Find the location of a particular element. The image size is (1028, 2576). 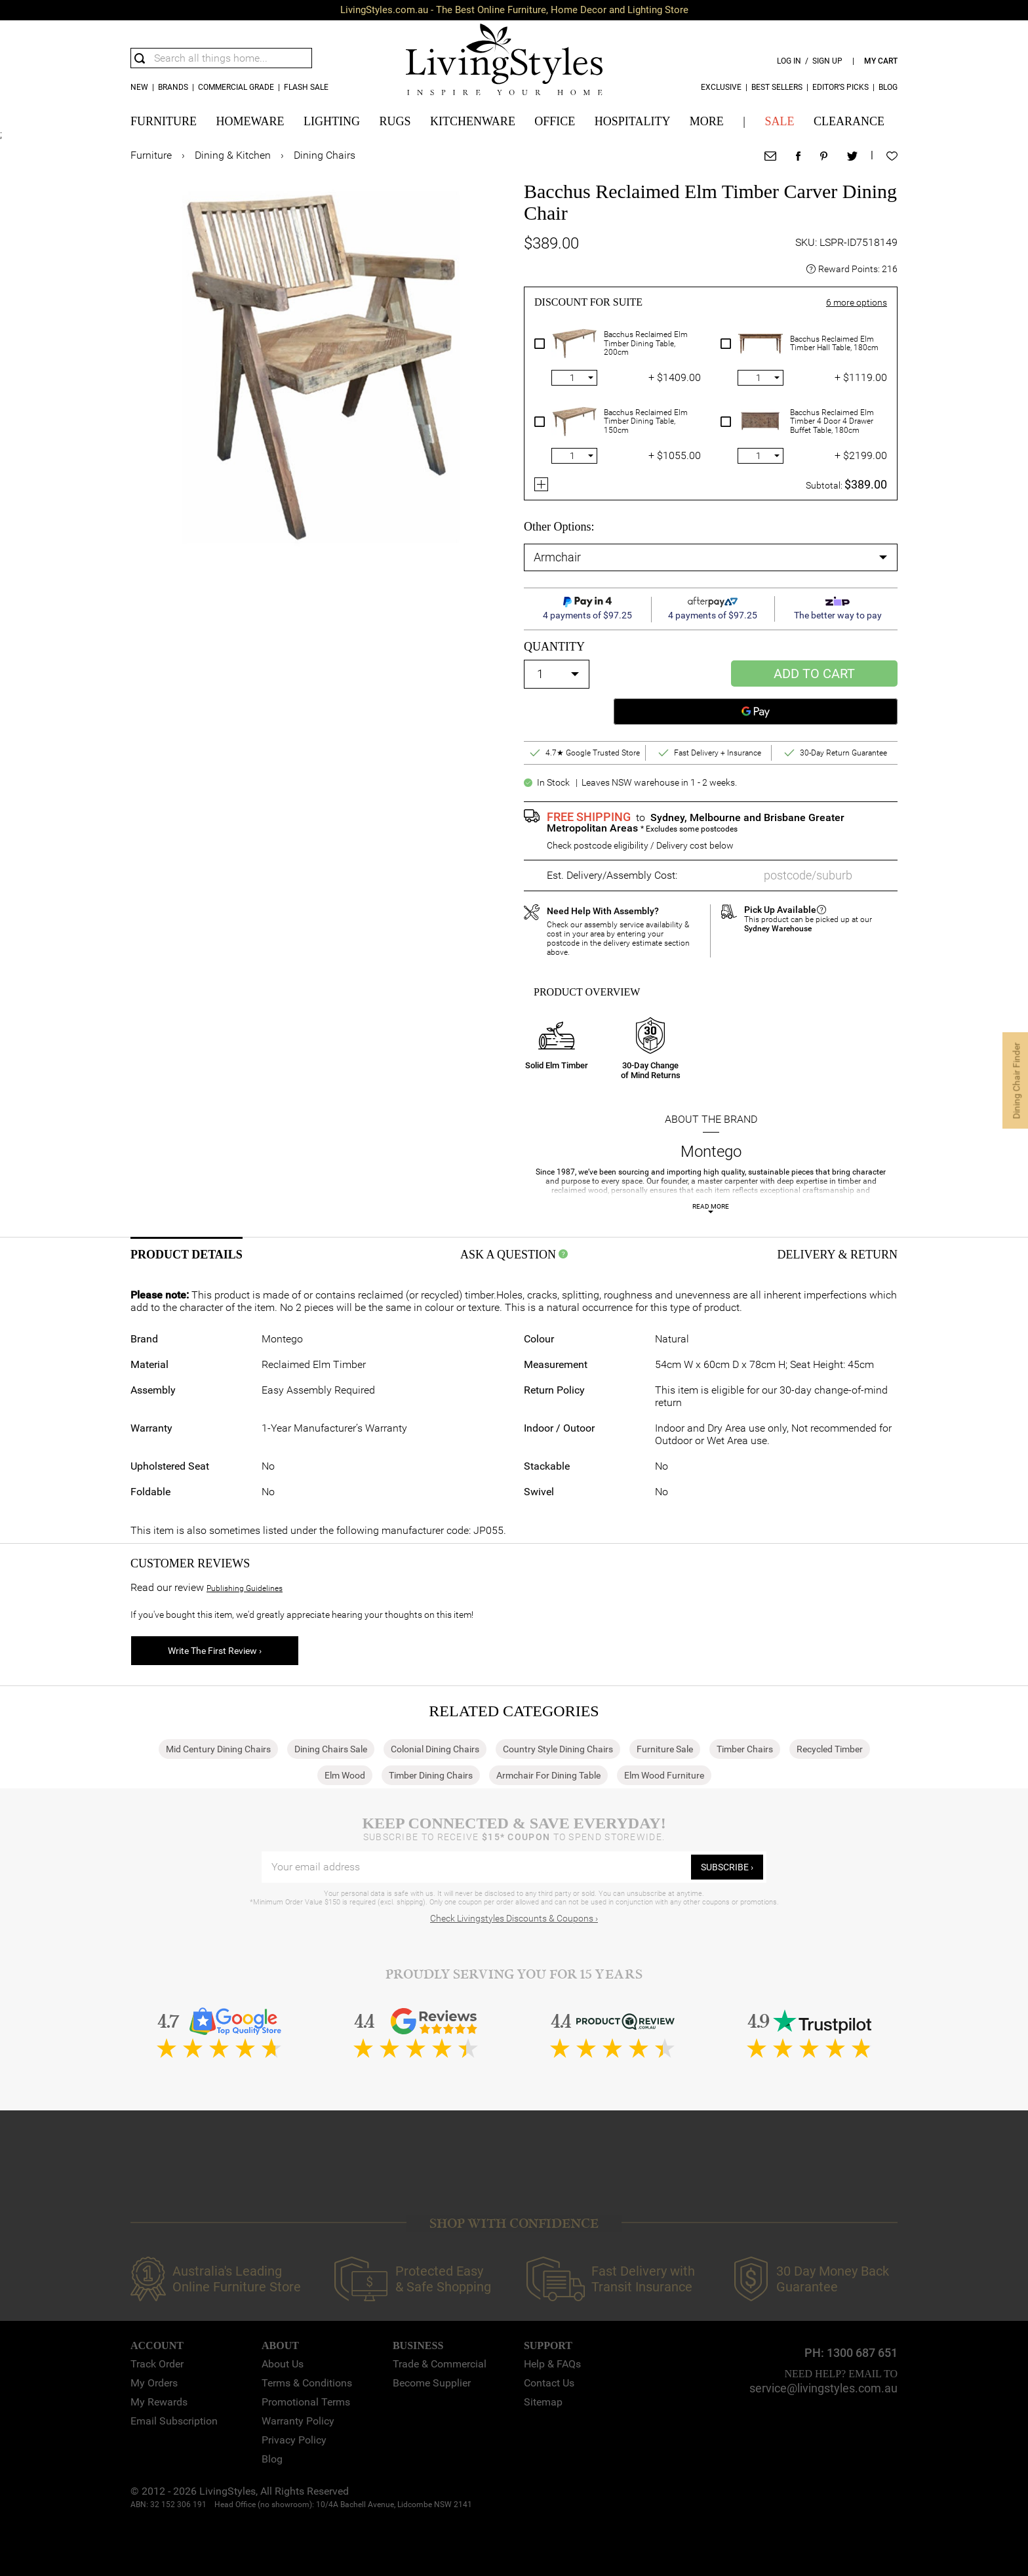

Sitemap is located at coordinates (543, 2402).